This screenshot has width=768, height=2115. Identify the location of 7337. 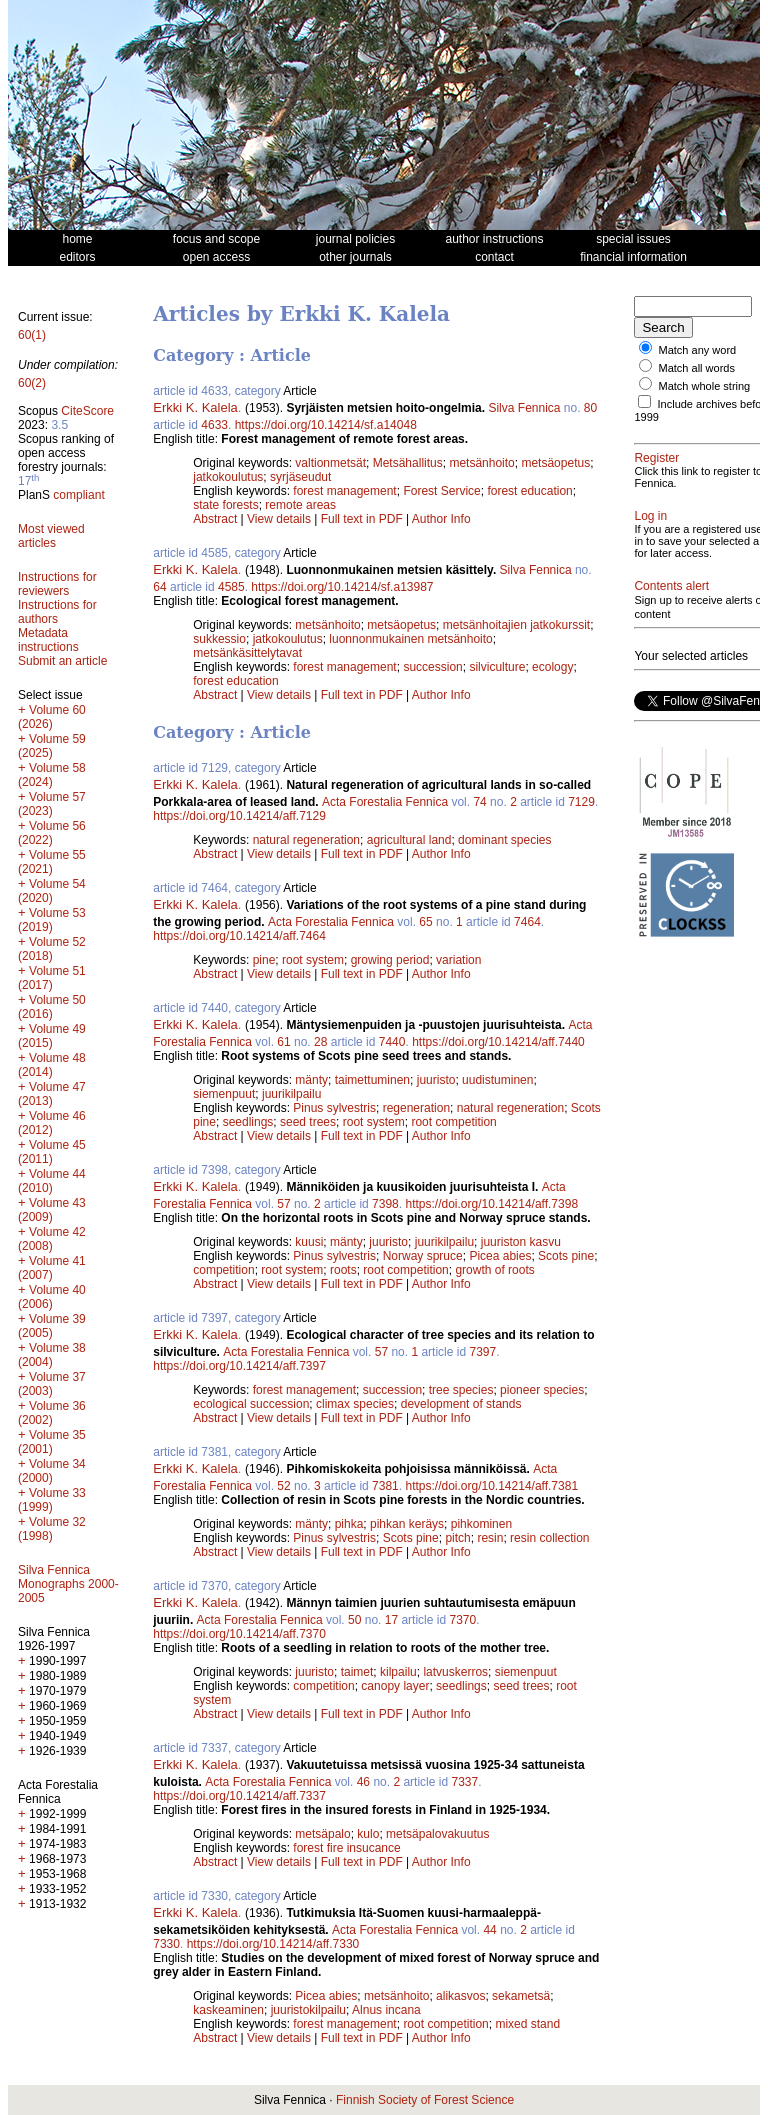
(464, 1782).